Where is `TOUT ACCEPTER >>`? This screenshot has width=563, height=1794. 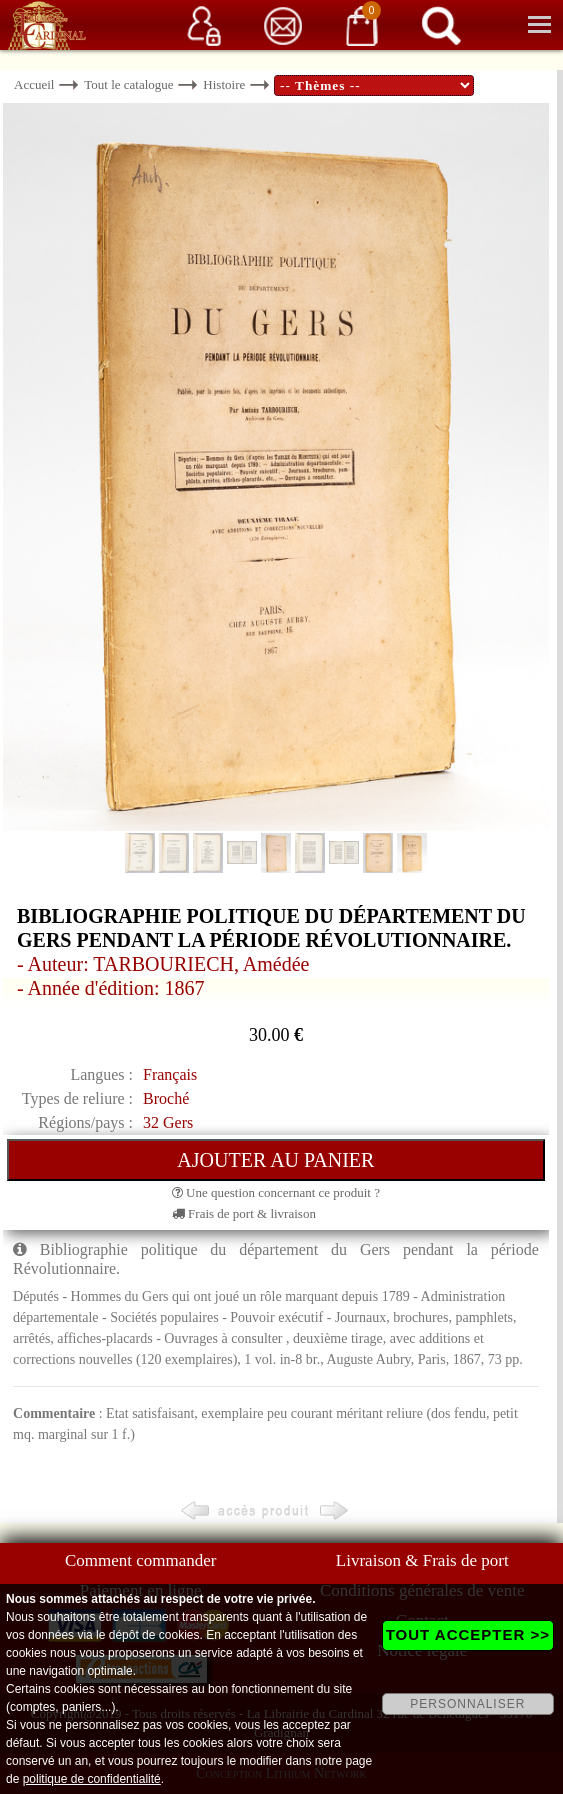
TOUT ACCEPTER >> is located at coordinates (468, 1634).